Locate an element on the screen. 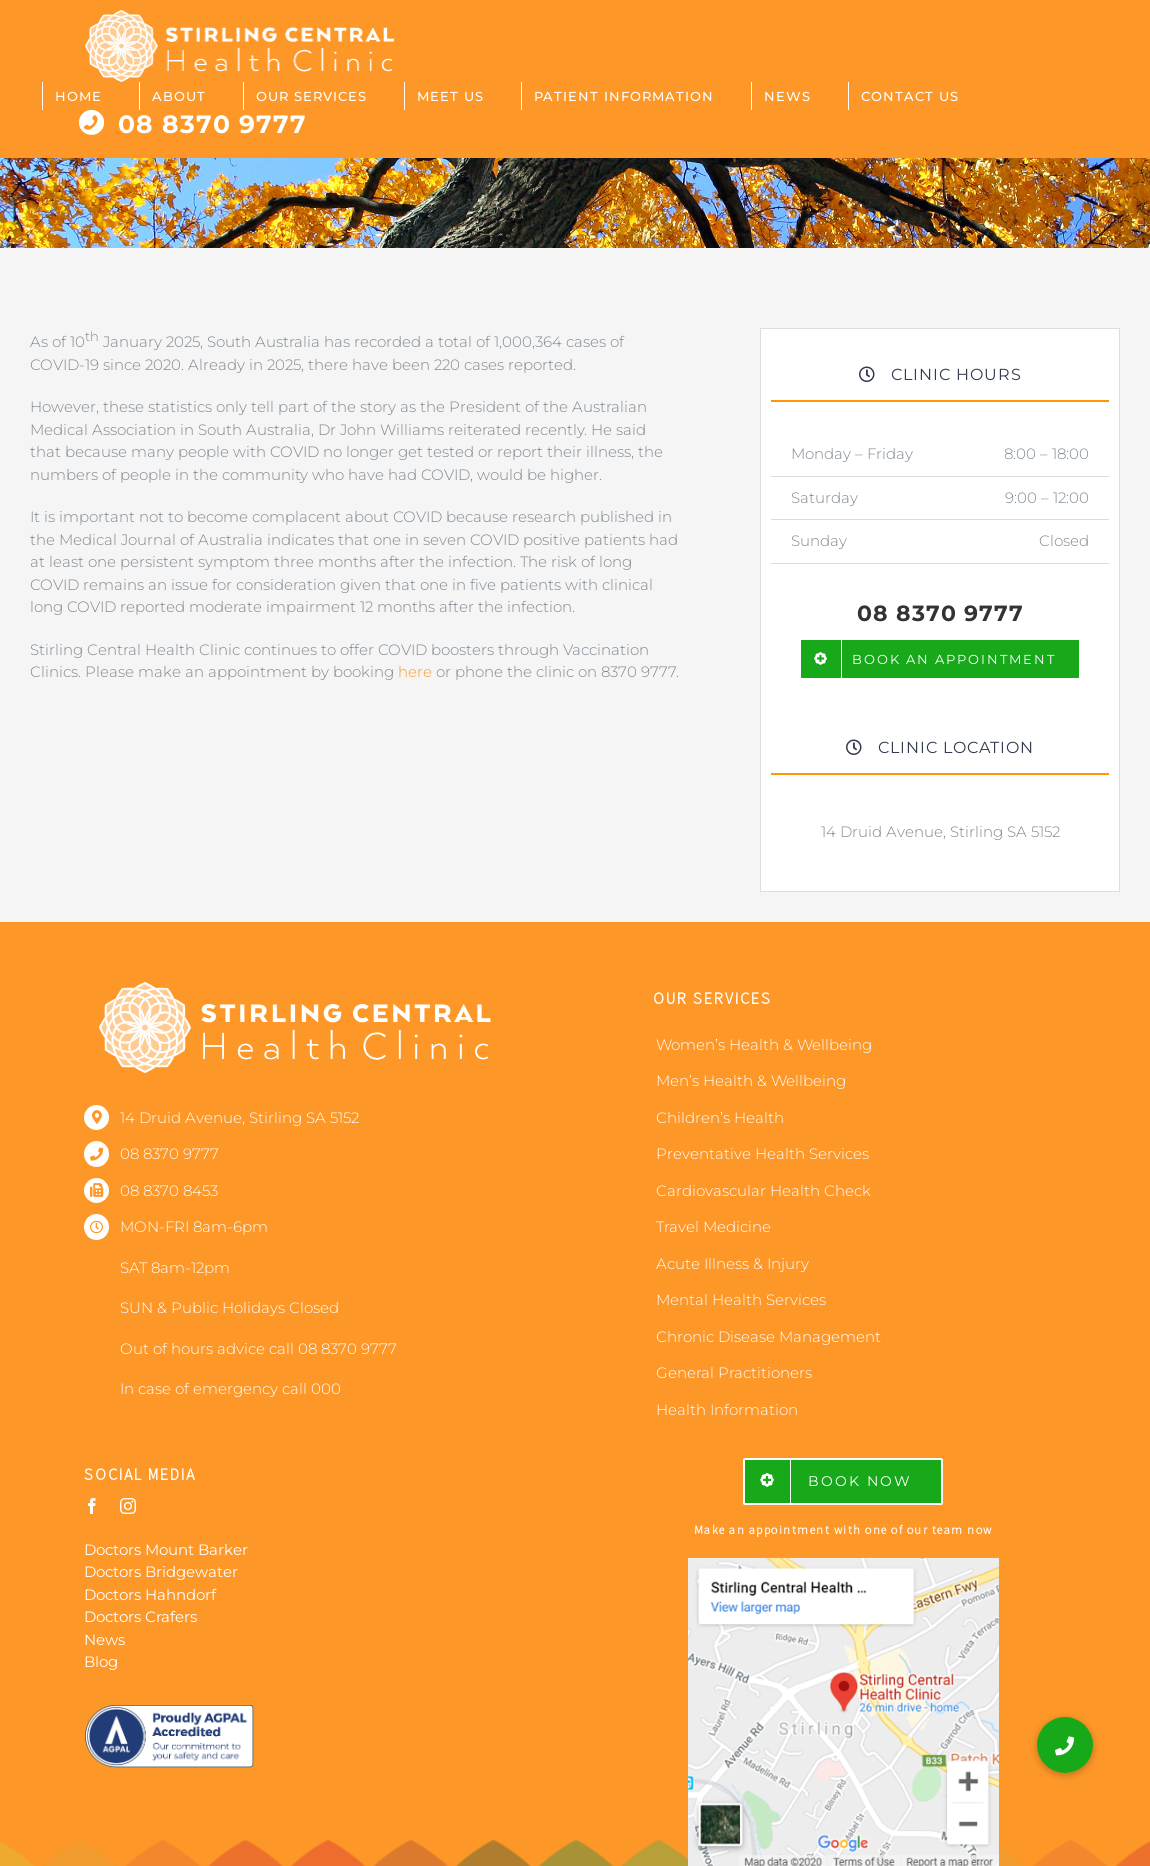 The height and width of the screenshot is (1866, 1150). [facebook] is located at coordinates (92, 1506).